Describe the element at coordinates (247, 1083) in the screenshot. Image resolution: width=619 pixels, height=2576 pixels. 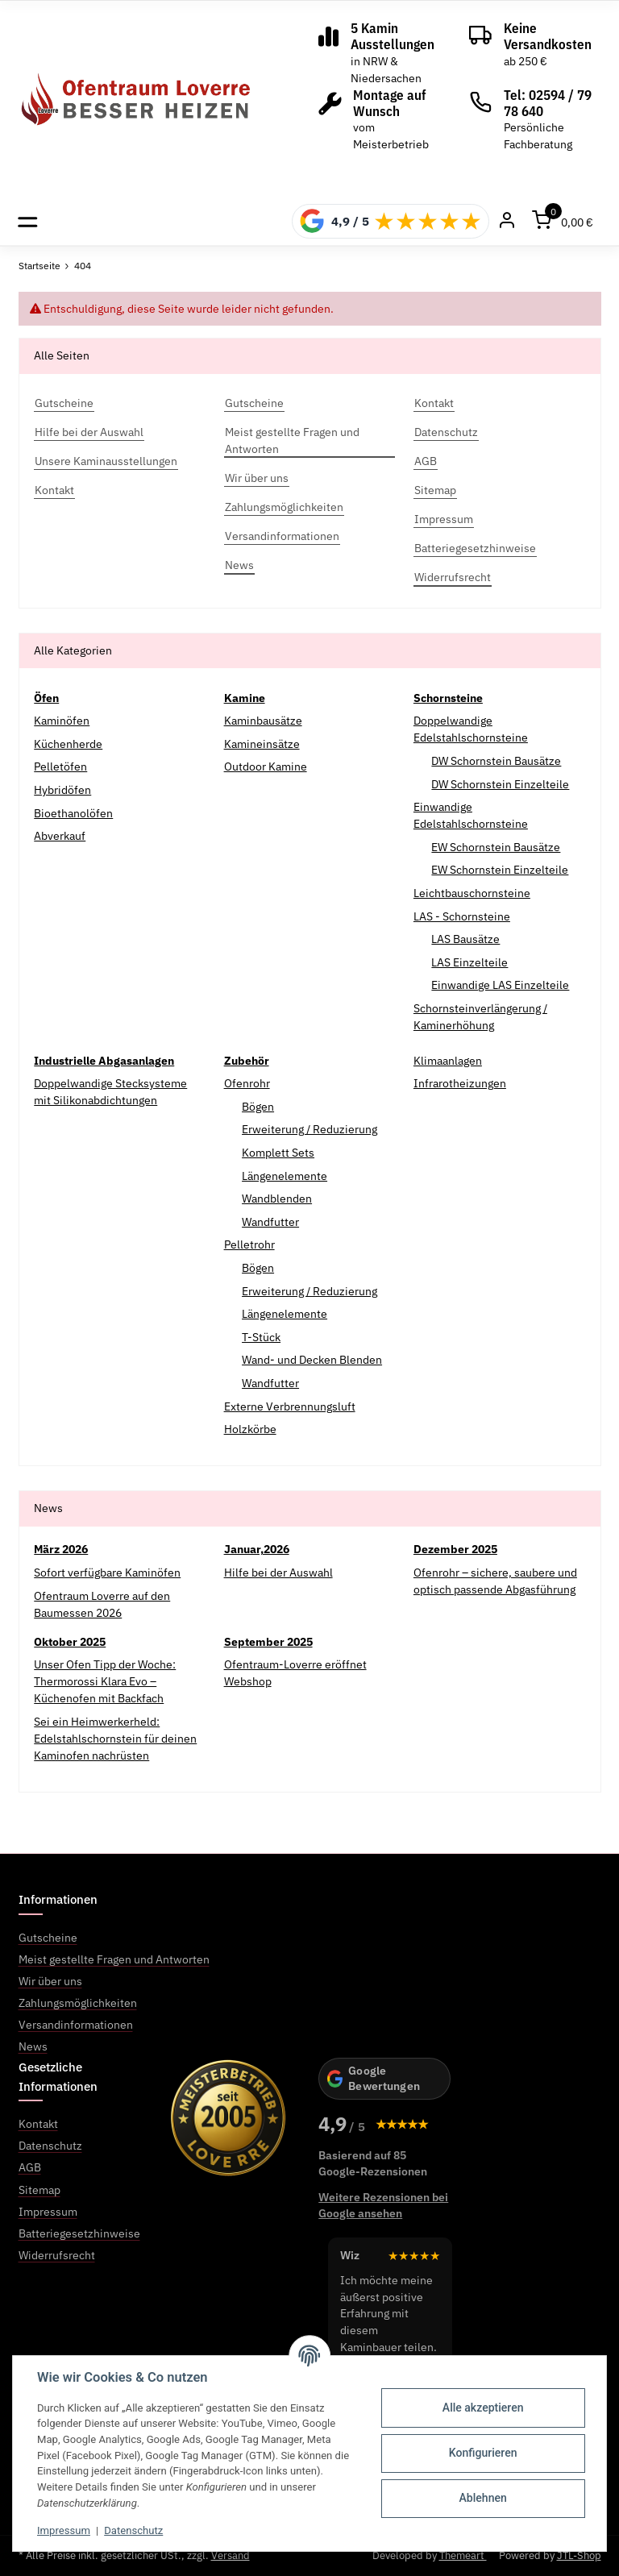
I see `Ofenrohr` at that location.